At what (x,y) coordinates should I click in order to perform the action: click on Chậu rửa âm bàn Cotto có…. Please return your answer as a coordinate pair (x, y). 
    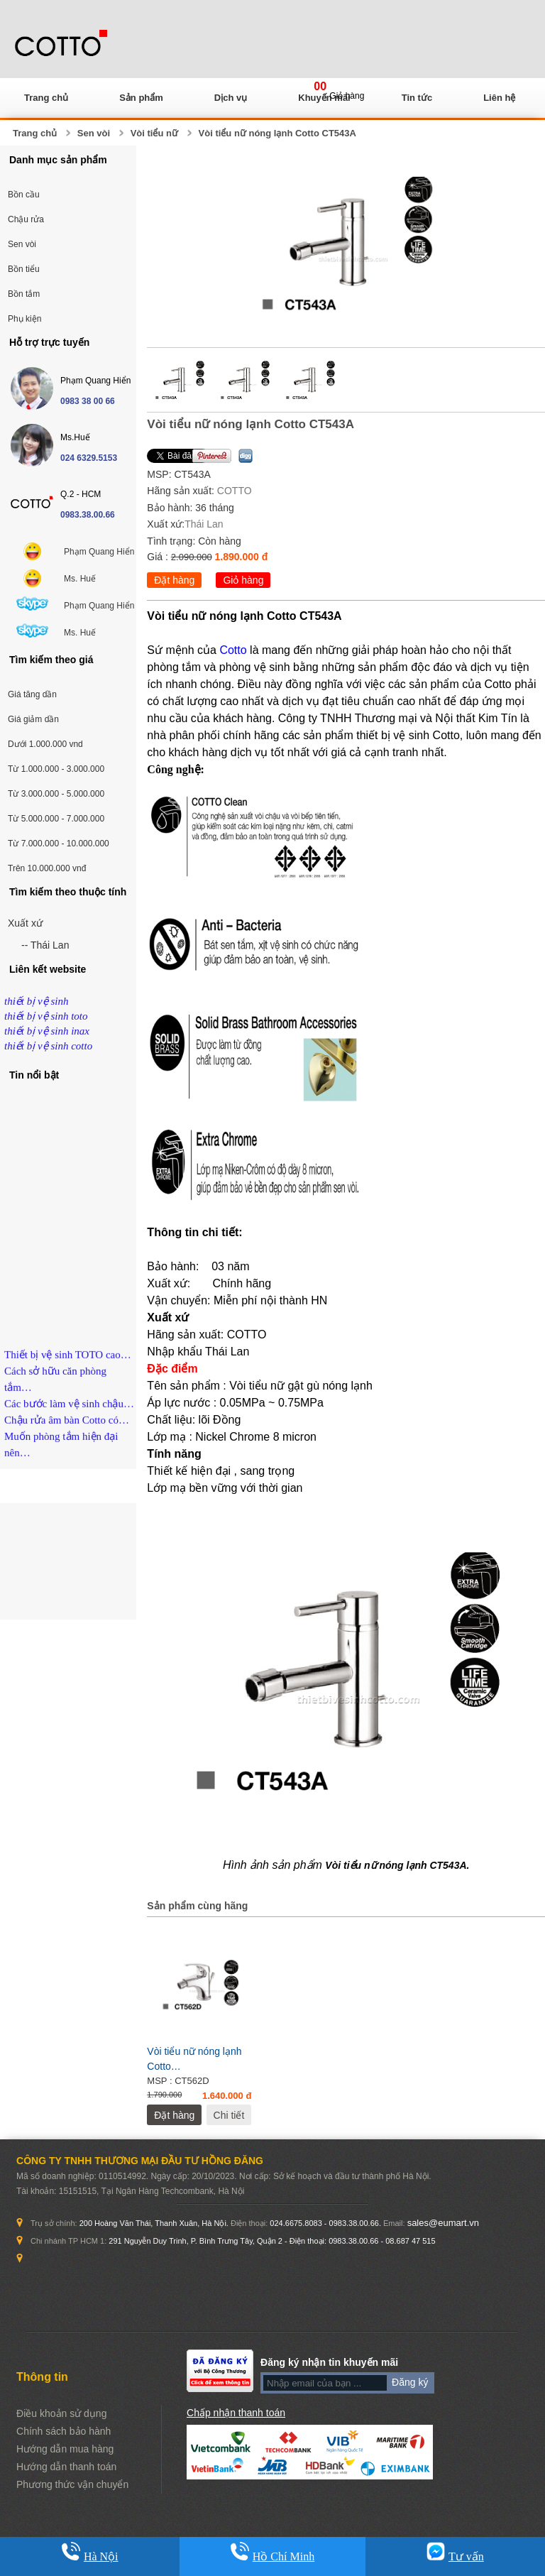
    Looking at the image, I should click on (66, 1427).